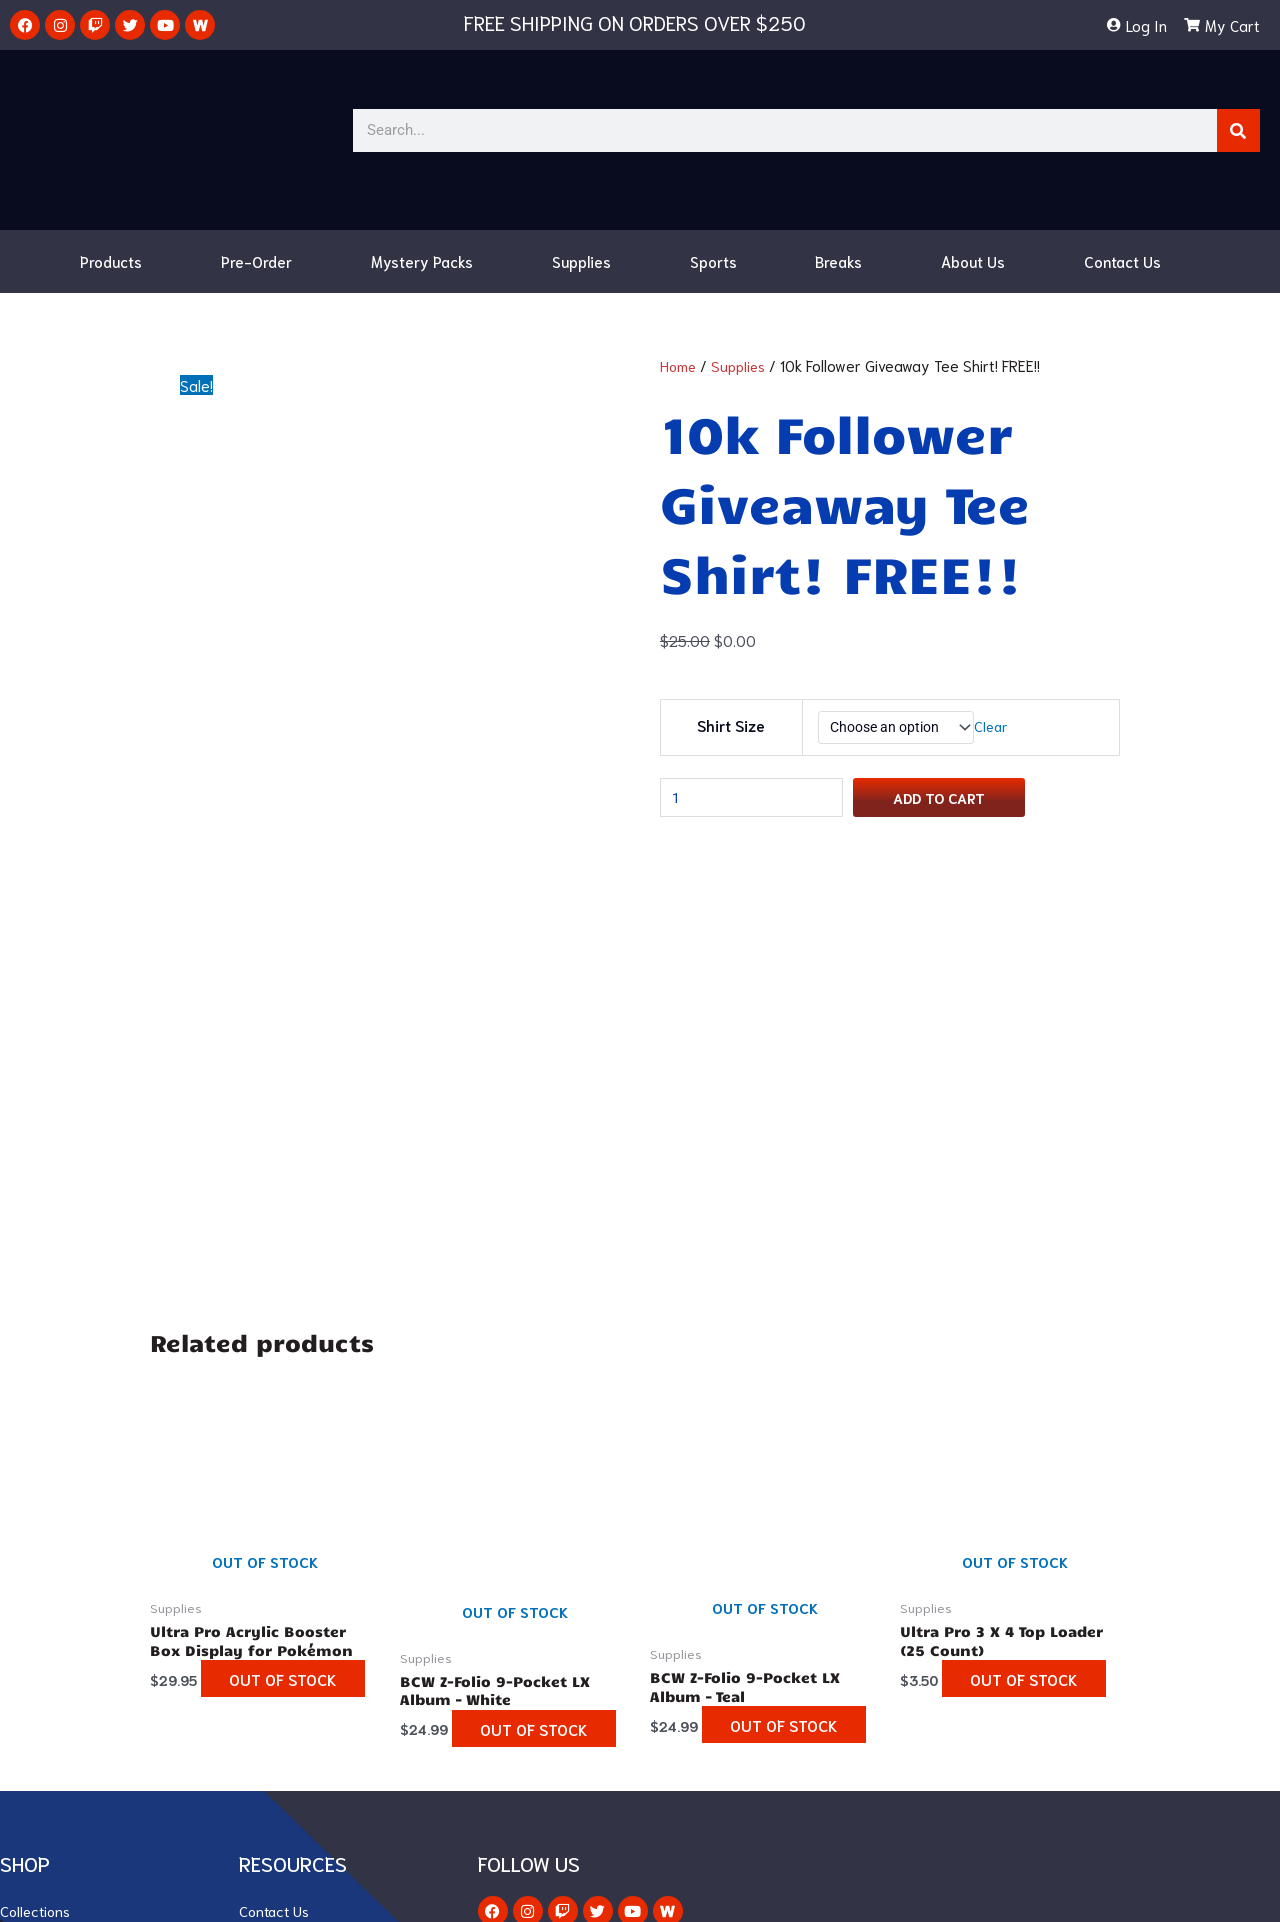 The width and height of the screenshot is (1280, 1922). I want to click on Champion’s Path, so click(56, 1606).